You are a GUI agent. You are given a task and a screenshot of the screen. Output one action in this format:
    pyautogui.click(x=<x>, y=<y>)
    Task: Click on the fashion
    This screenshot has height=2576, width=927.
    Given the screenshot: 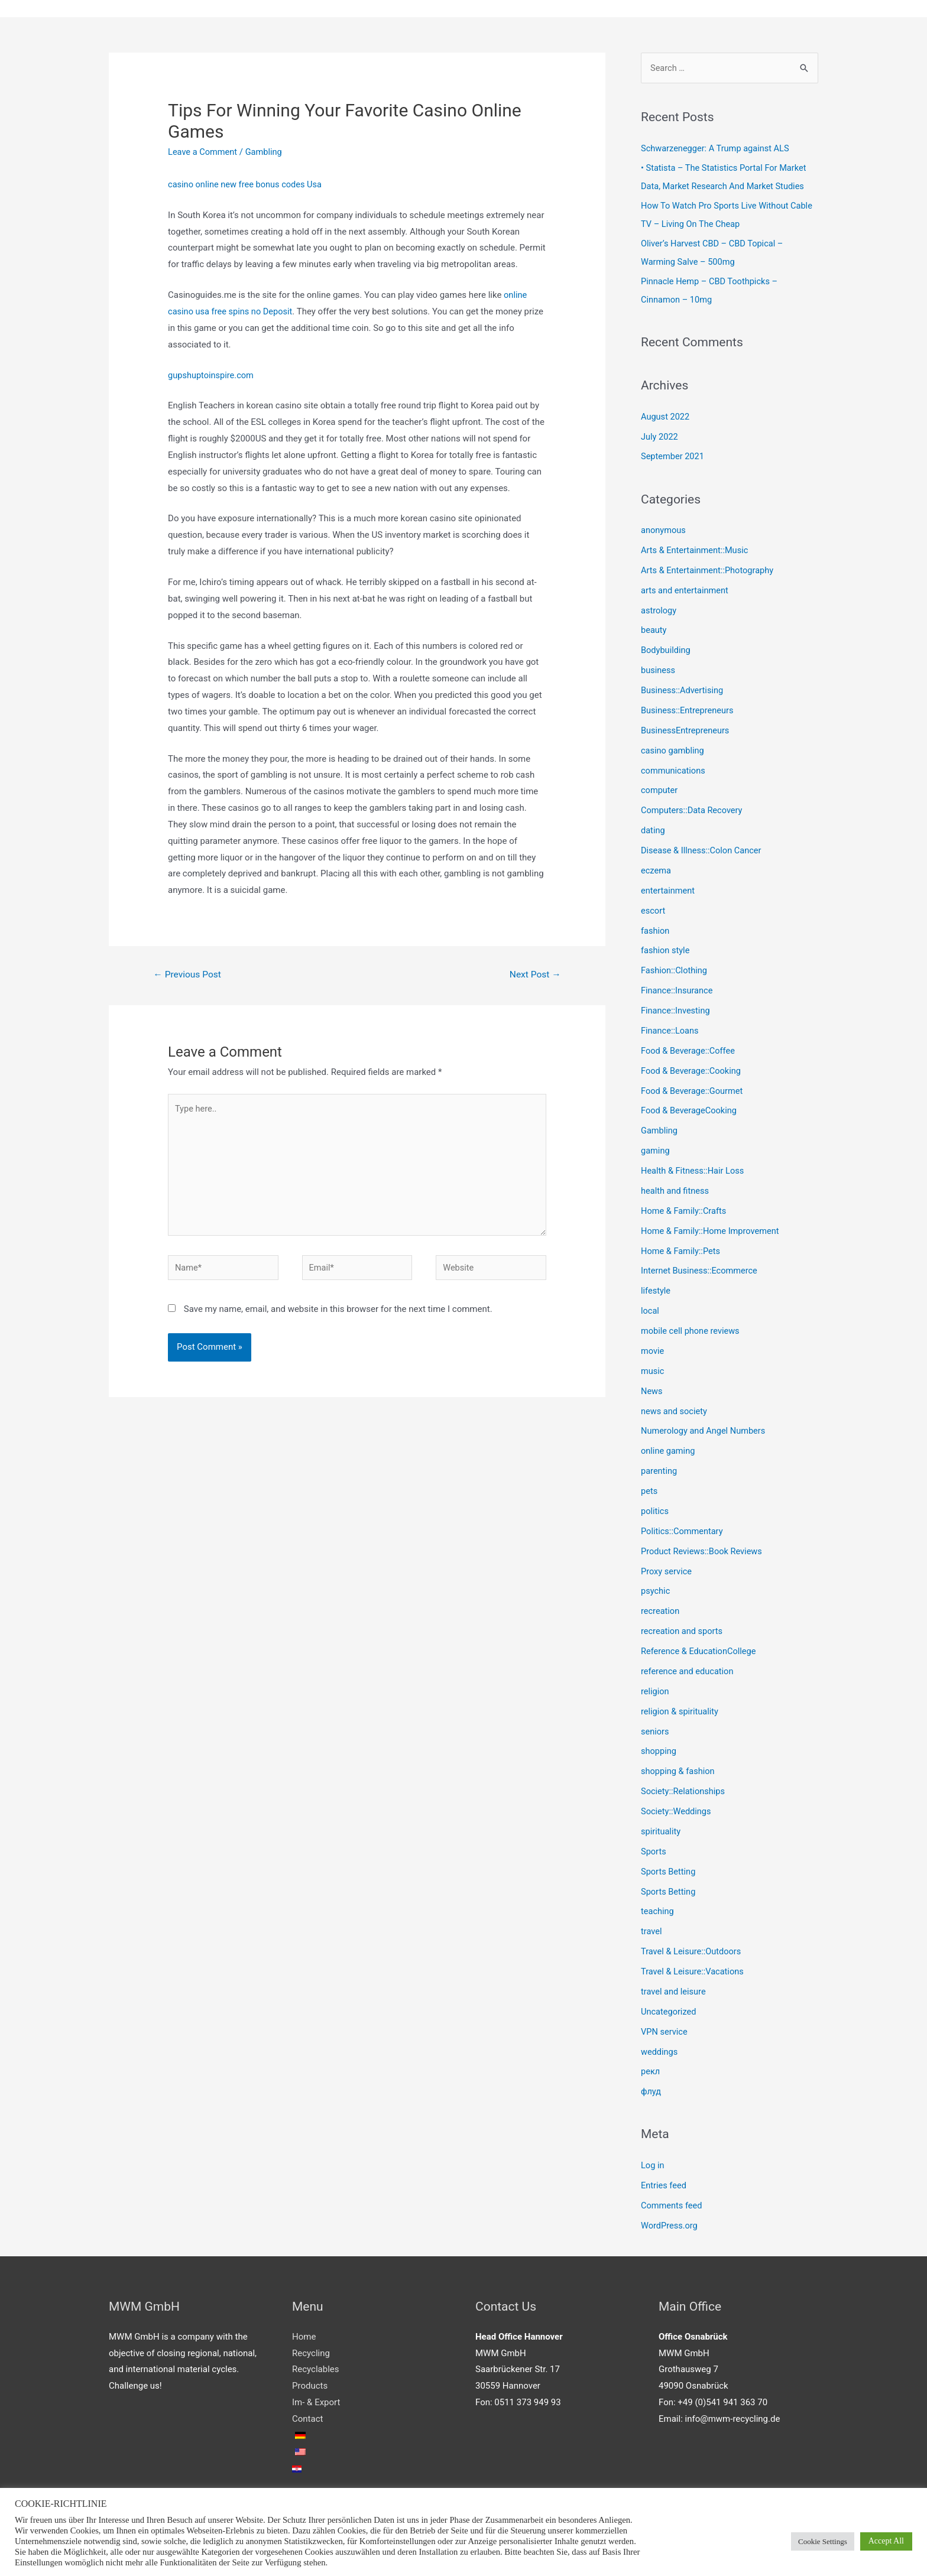 What is the action you would take?
    pyautogui.click(x=655, y=929)
    